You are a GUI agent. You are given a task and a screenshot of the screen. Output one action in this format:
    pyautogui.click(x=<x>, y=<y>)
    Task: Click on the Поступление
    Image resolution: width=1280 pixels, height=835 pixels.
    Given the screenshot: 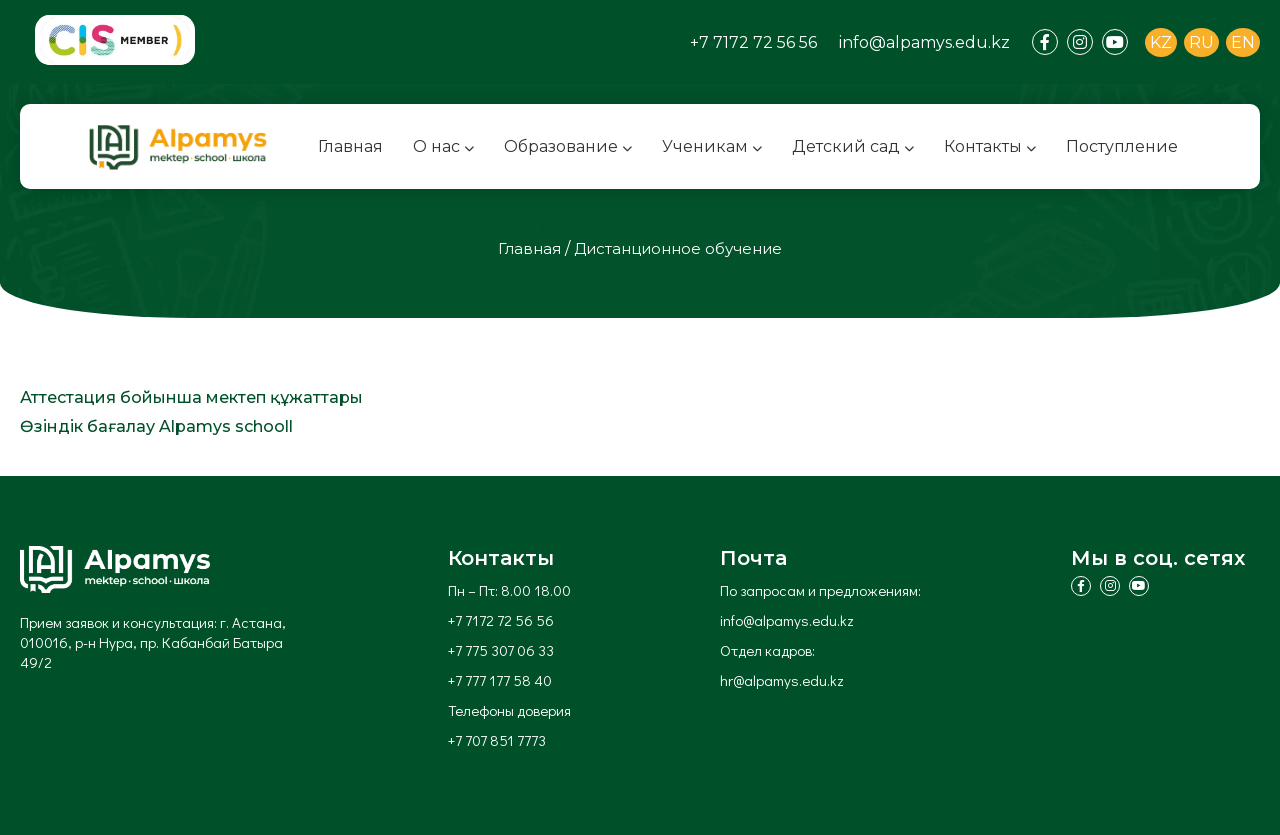 What is the action you would take?
    pyautogui.click(x=1122, y=146)
    